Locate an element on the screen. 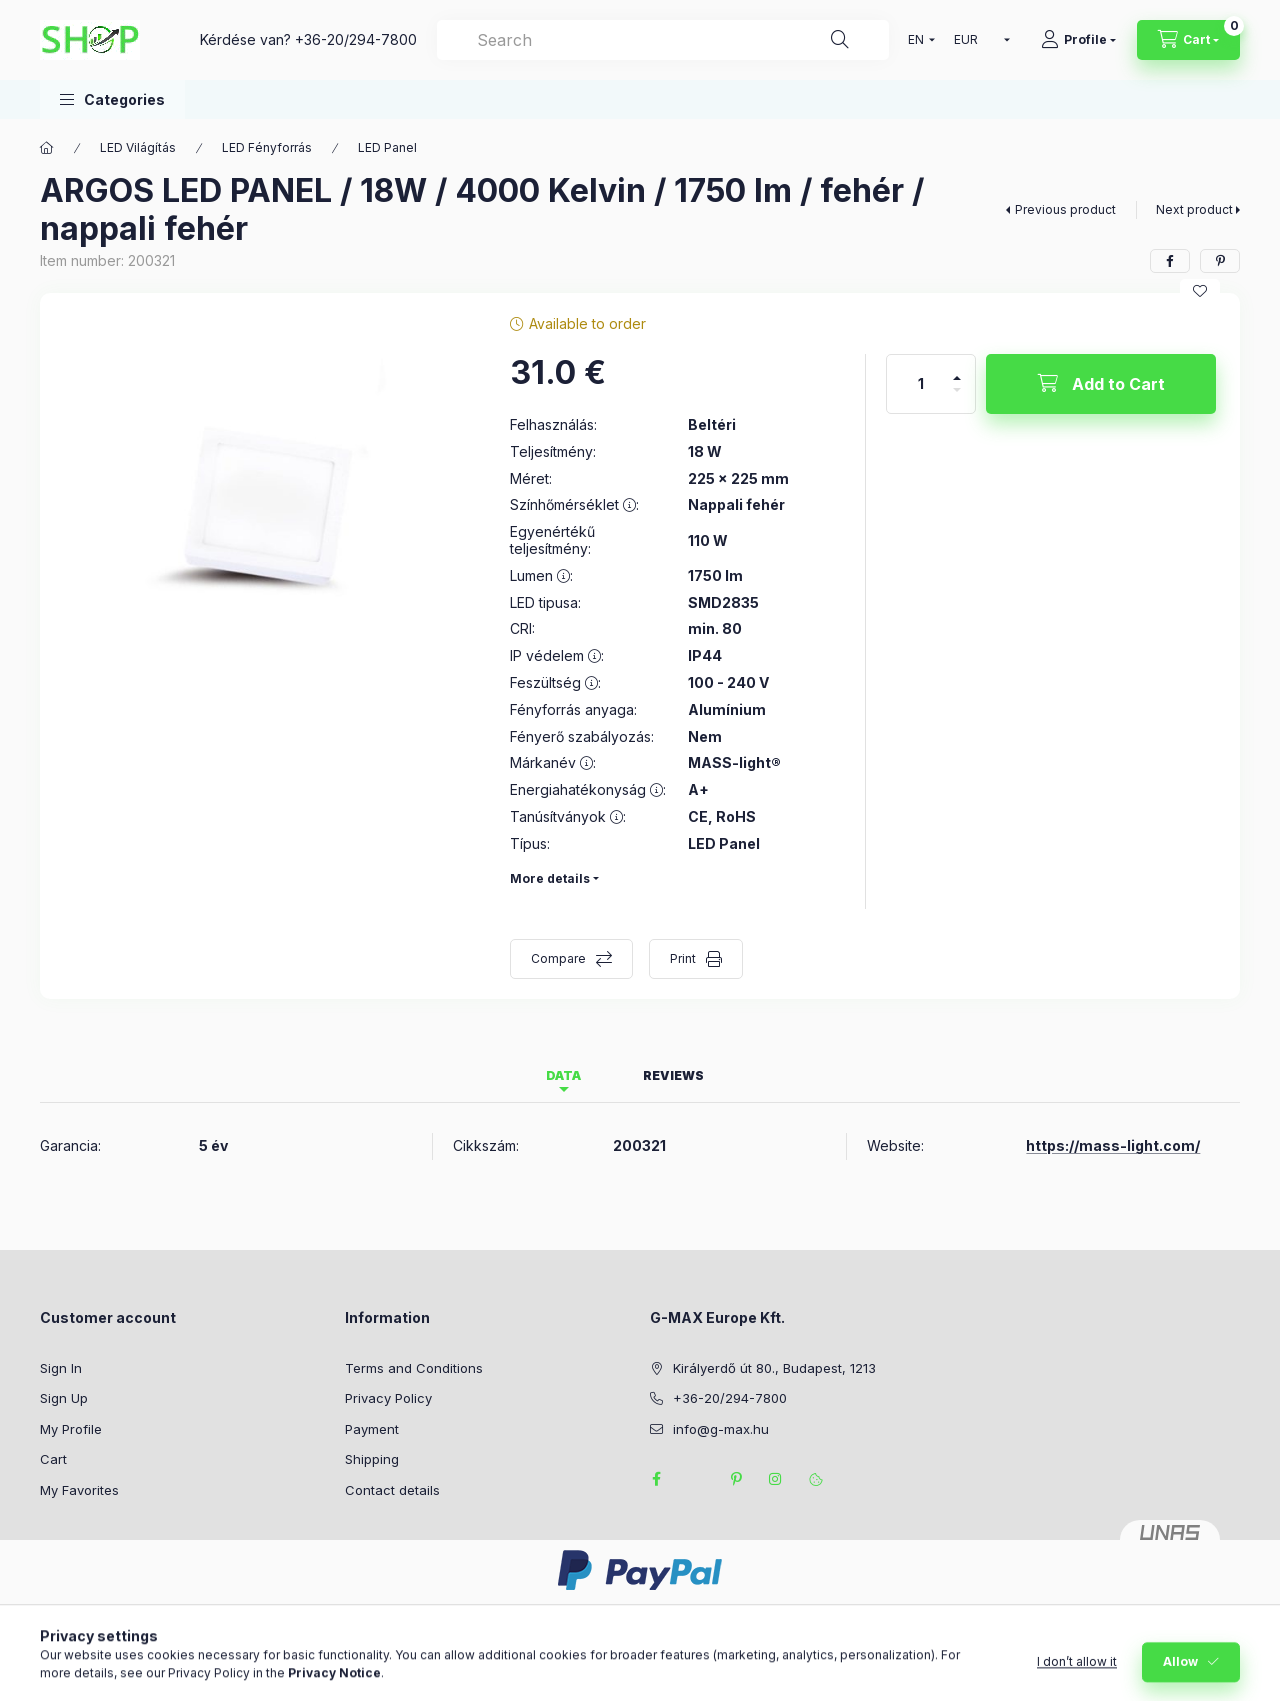 The image size is (1280, 1701). Sign In is located at coordinates (61, 1368).